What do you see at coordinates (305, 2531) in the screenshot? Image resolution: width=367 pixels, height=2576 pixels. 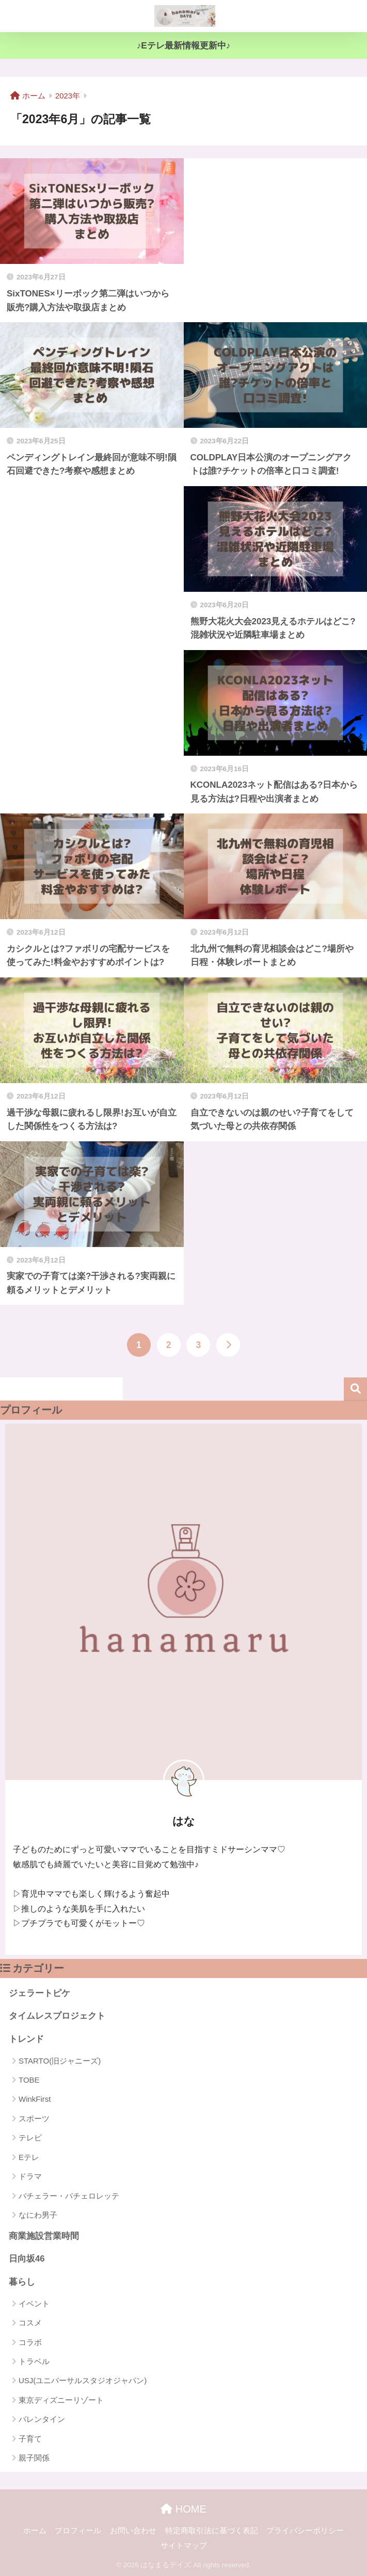 I see `プライバシーポリシー` at bounding box center [305, 2531].